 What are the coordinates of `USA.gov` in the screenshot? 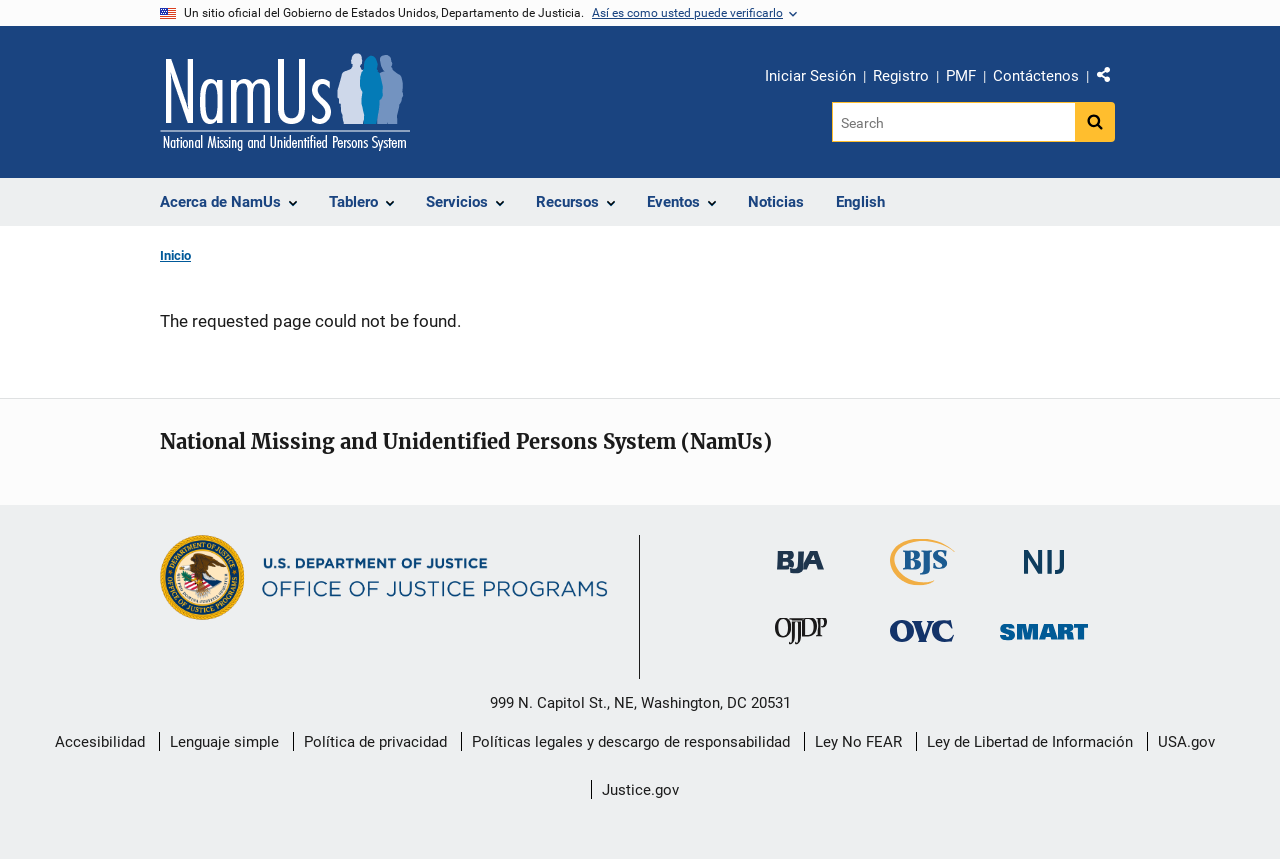 It's located at (1186, 742).